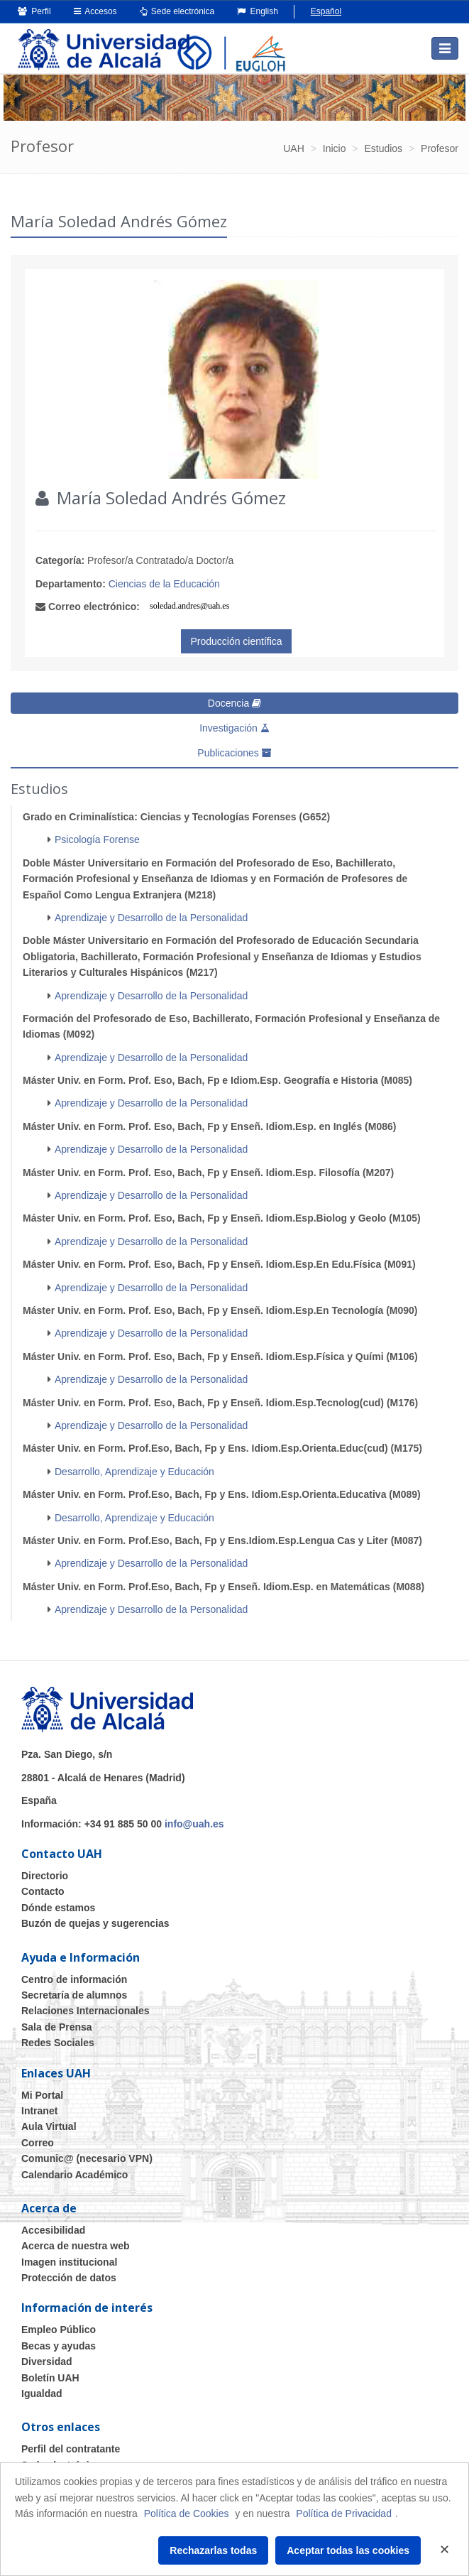 The height and width of the screenshot is (2576, 469). I want to click on Política de Cookies, so click(186, 2513).